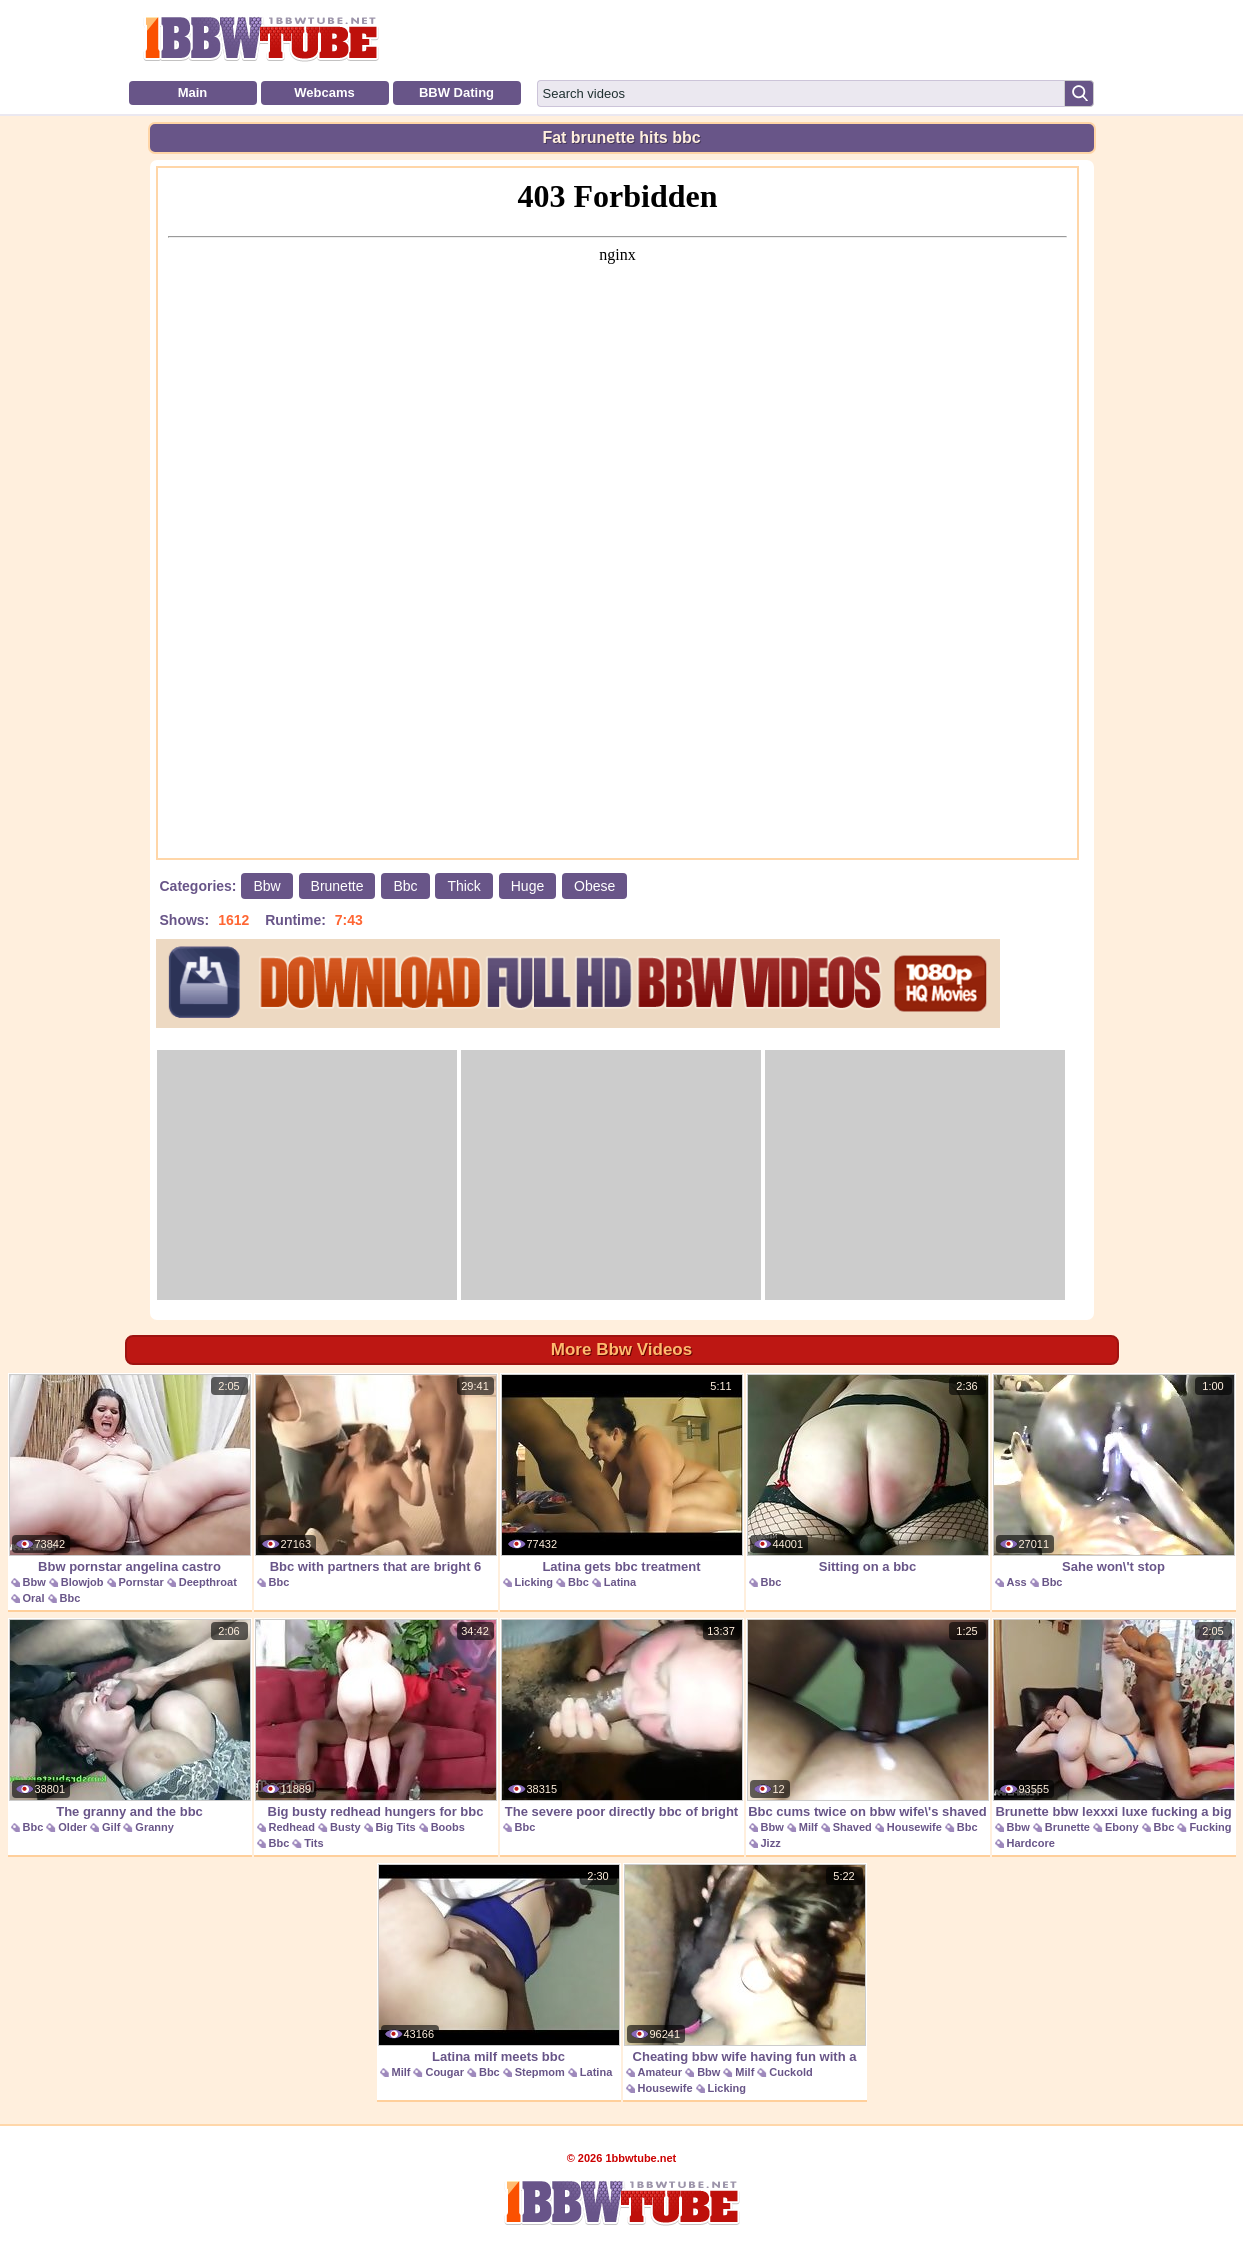 The image size is (1243, 2249). I want to click on Milf, so click(808, 1827).